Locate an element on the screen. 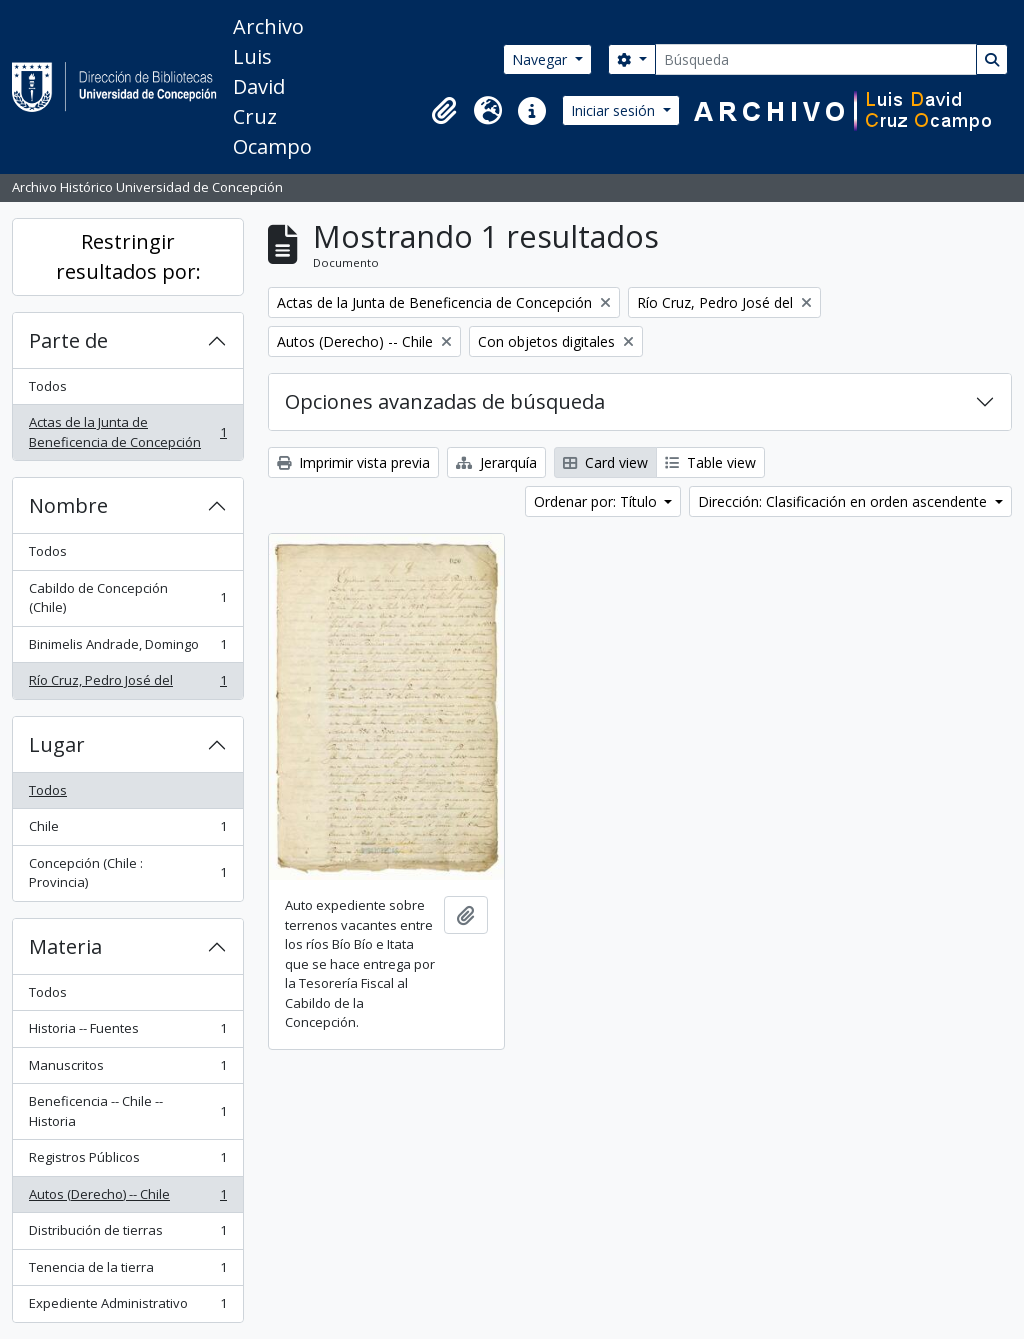 Image resolution: width=1024 pixels, height=1339 pixels. Concepción (Chile : Provincia) is located at coordinates (127, 873).